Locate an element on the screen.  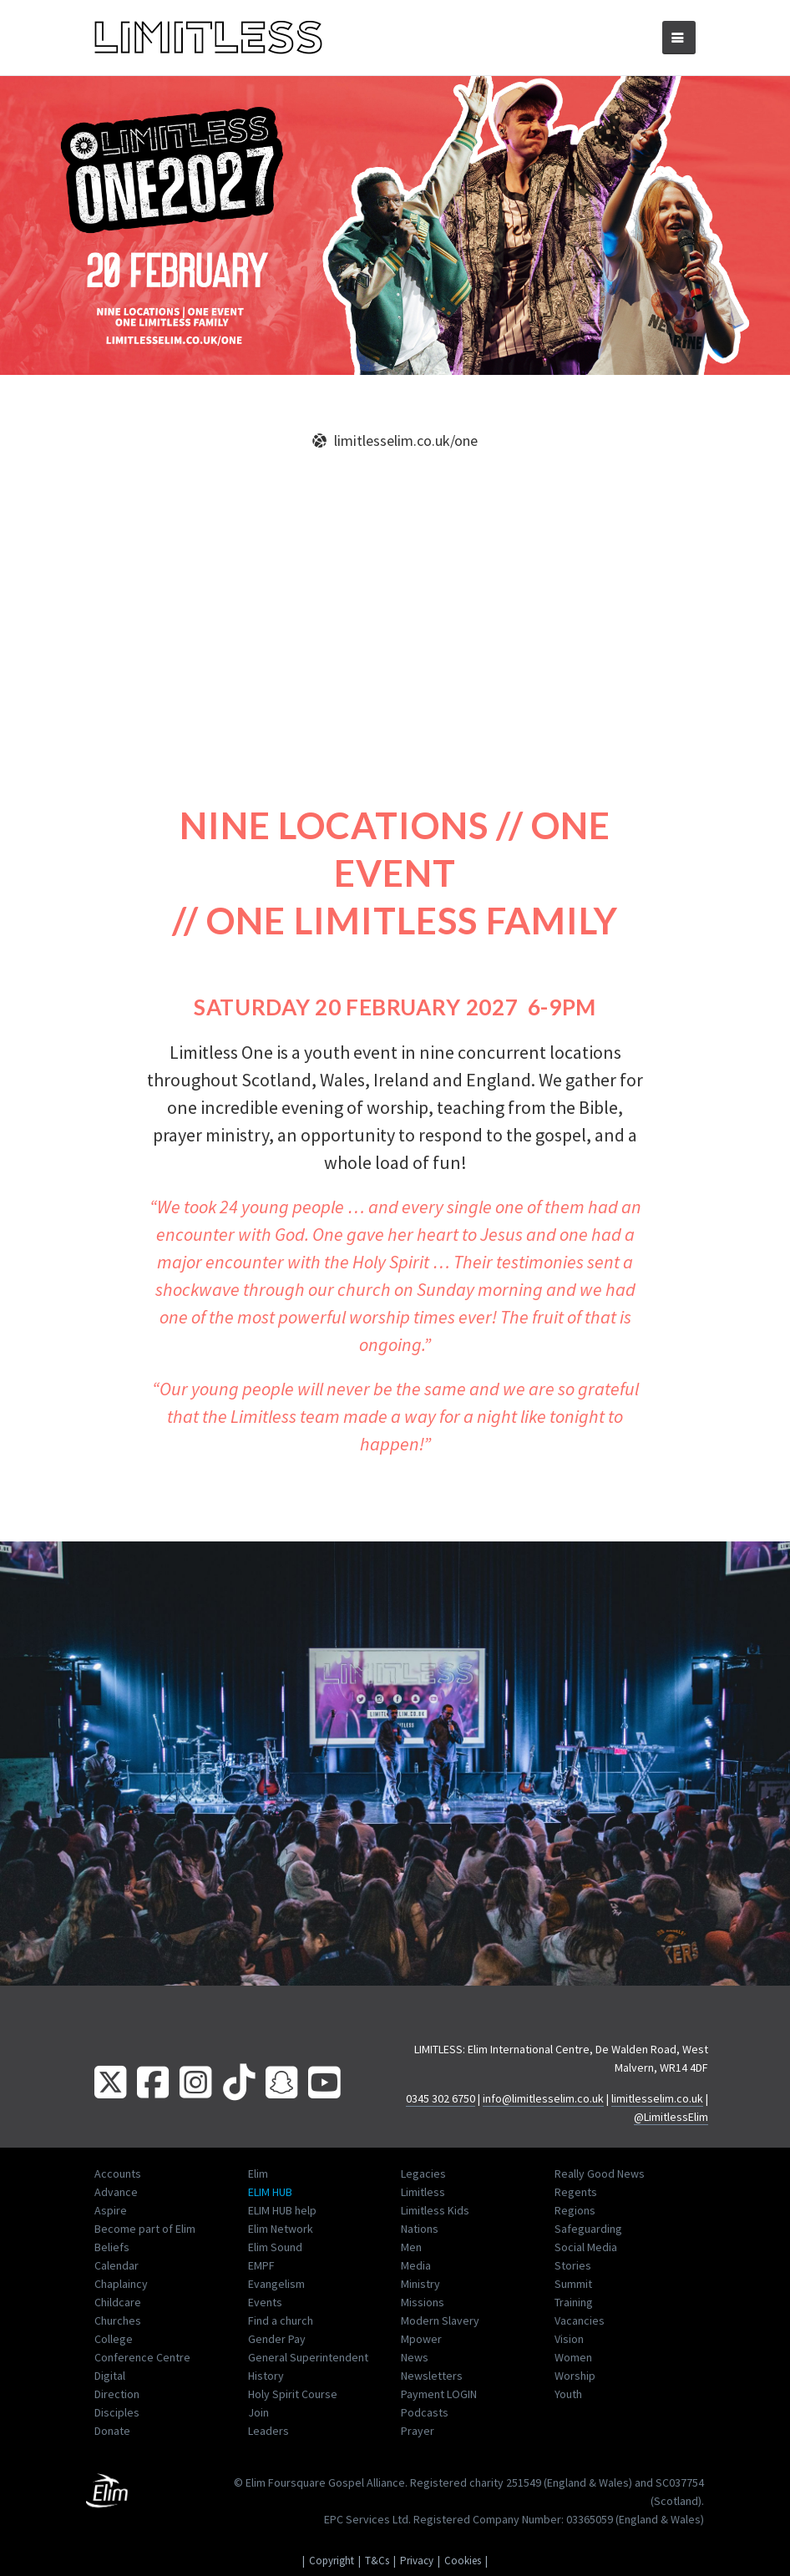
Donate is located at coordinates (112, 2430).